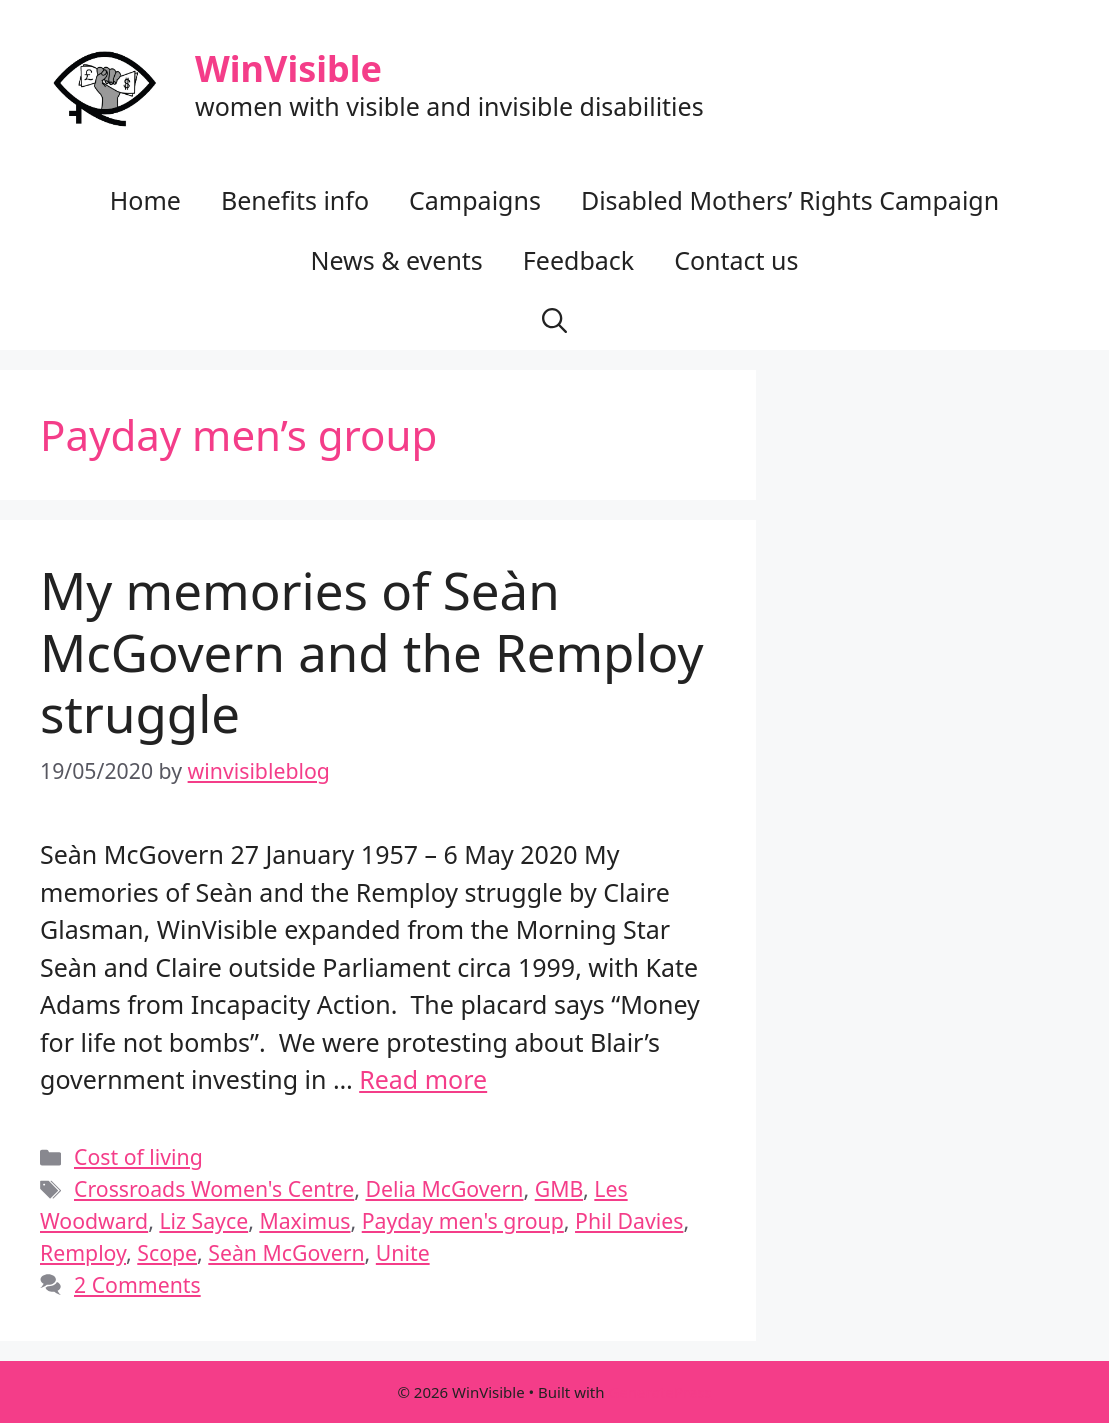  Describe the element at coordinates (167, 1252) in the screenshot. I see `Scope` at that location.